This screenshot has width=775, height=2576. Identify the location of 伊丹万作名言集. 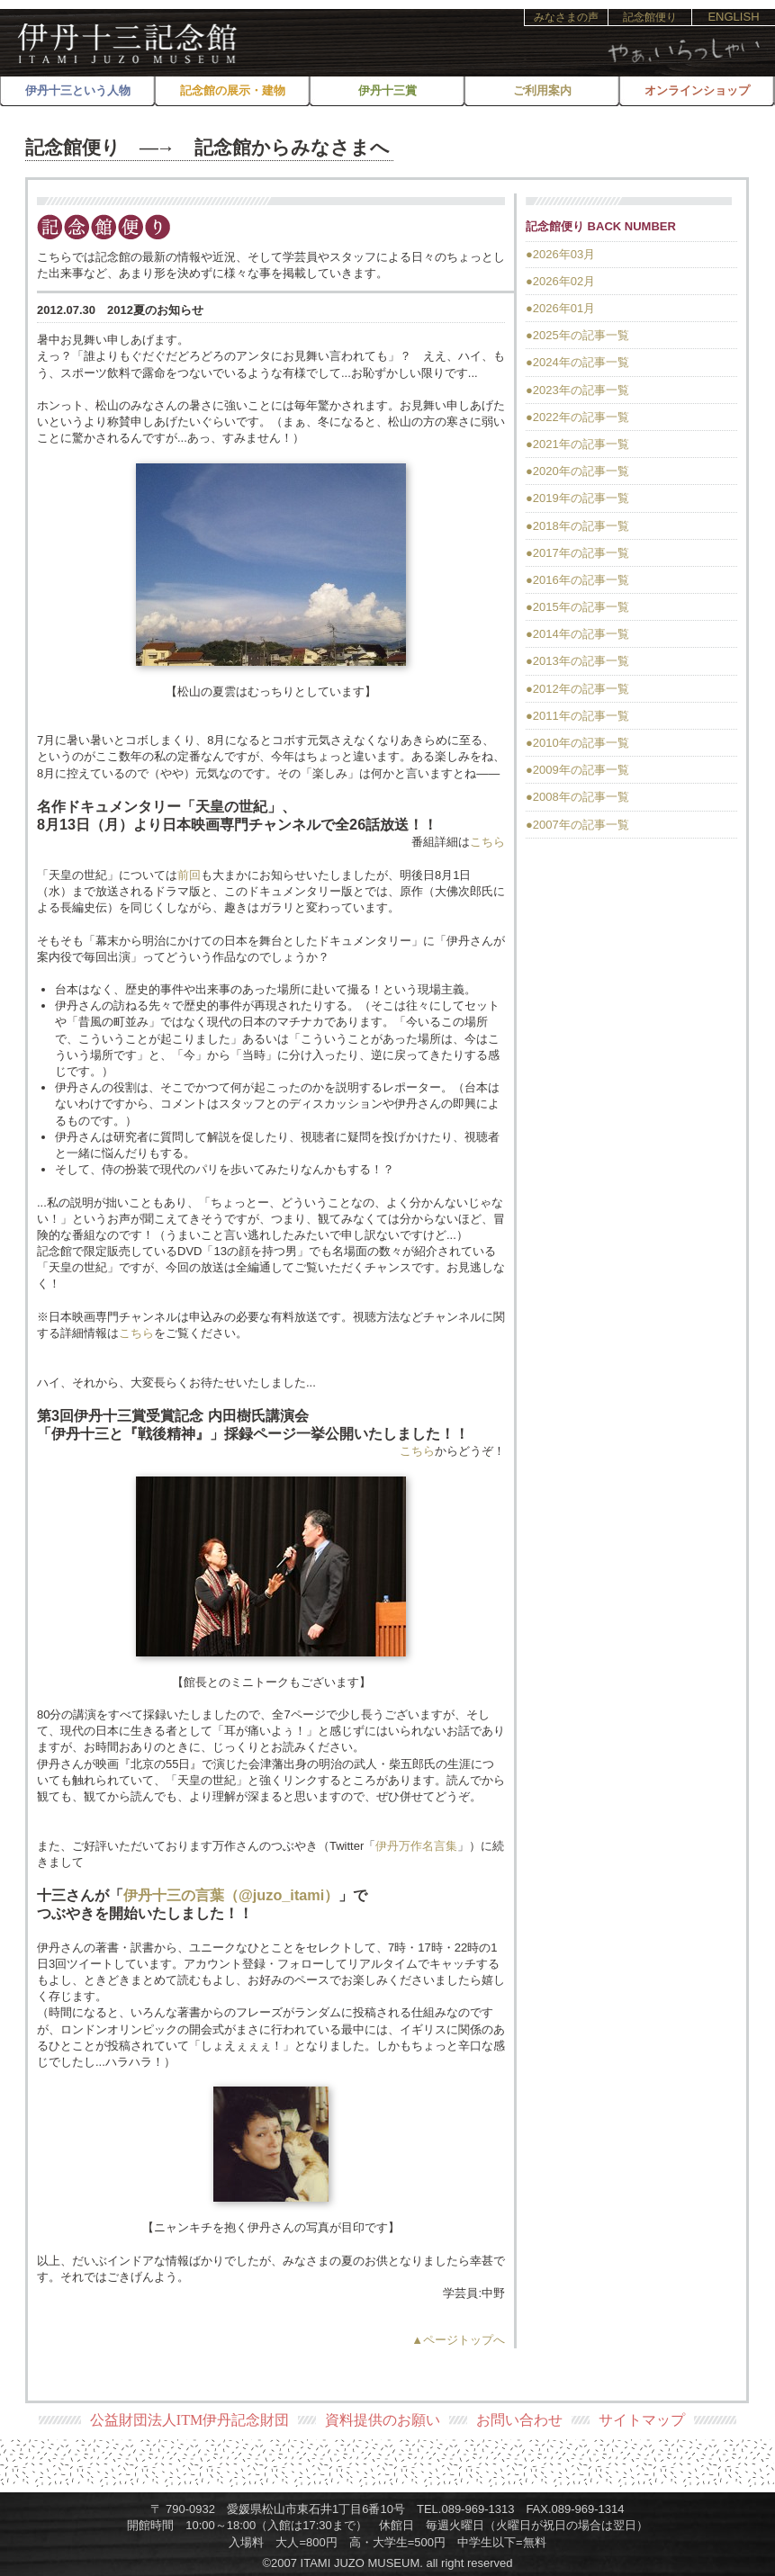
(416, 1846).